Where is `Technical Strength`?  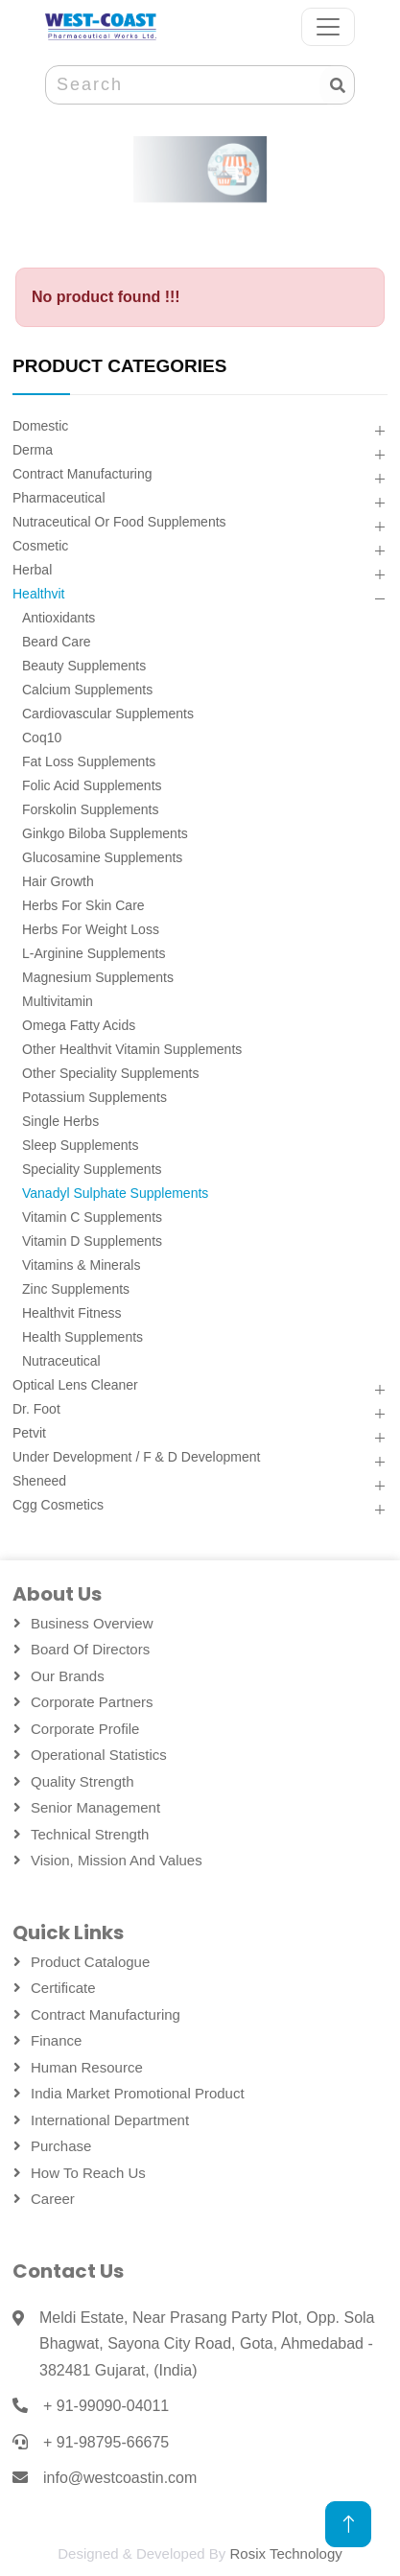
Technical Strength is located at coordinates (90, 1834).